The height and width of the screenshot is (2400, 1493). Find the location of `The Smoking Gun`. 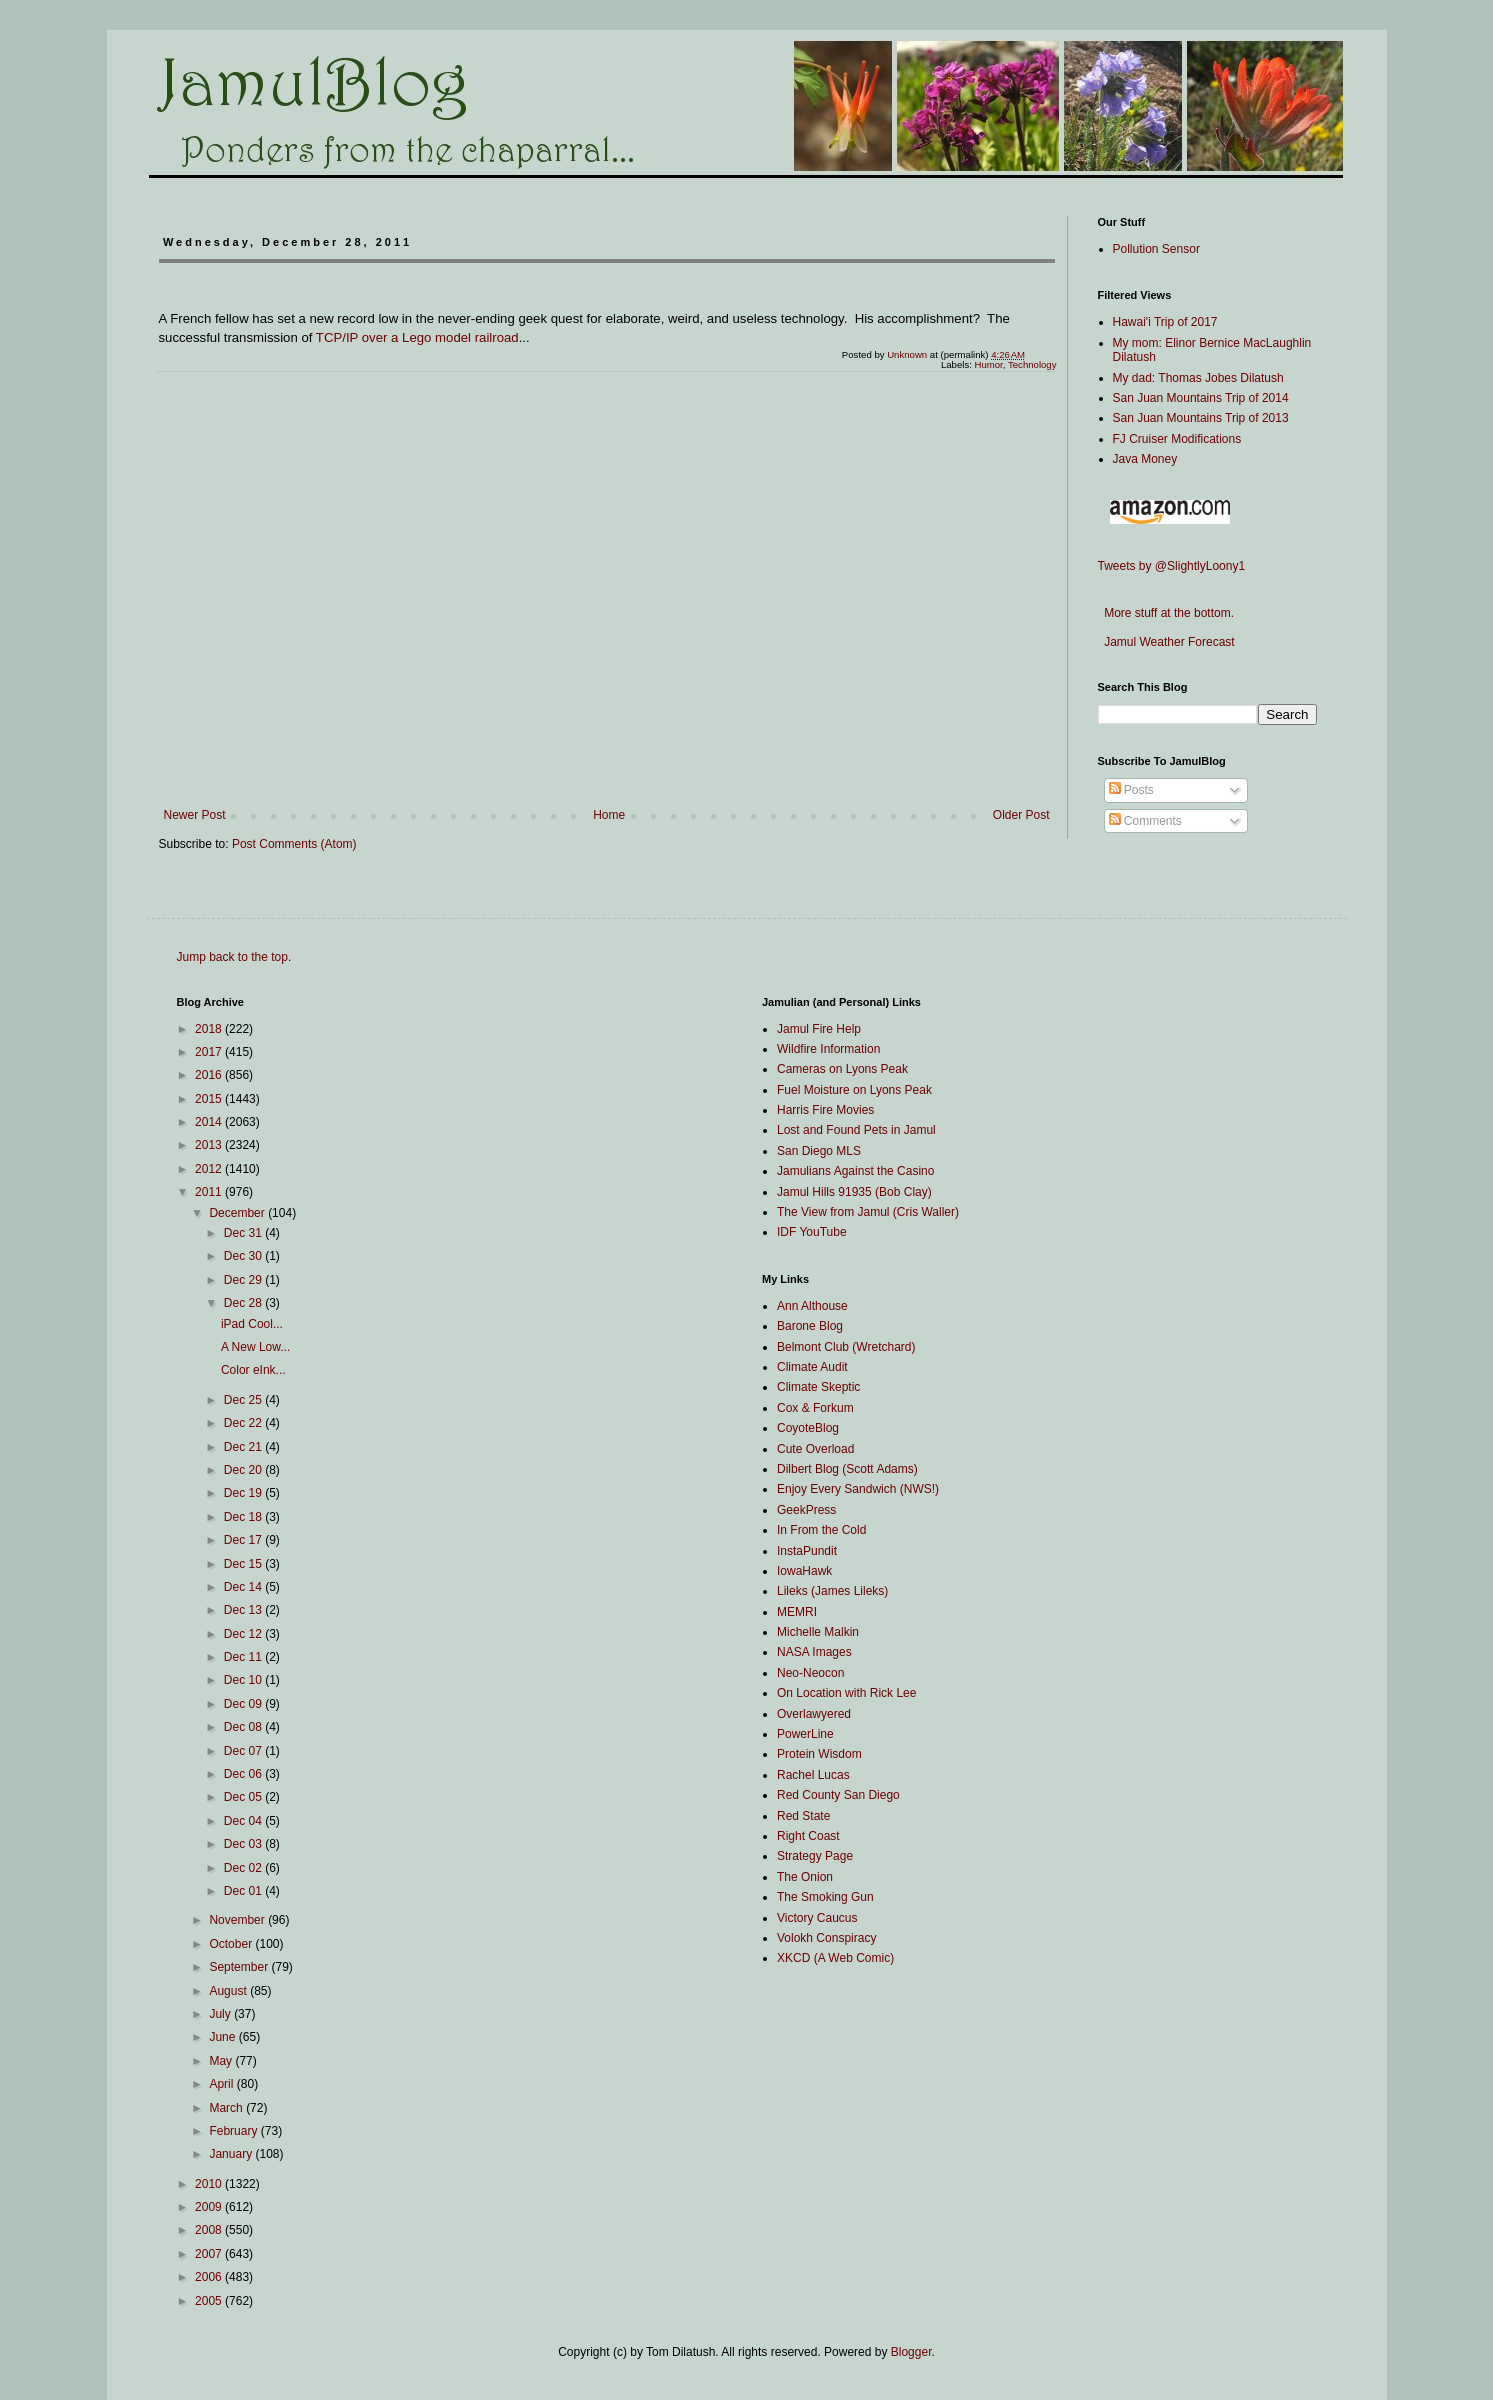

The Smoking Gun is located at coordinates (825, 1897).